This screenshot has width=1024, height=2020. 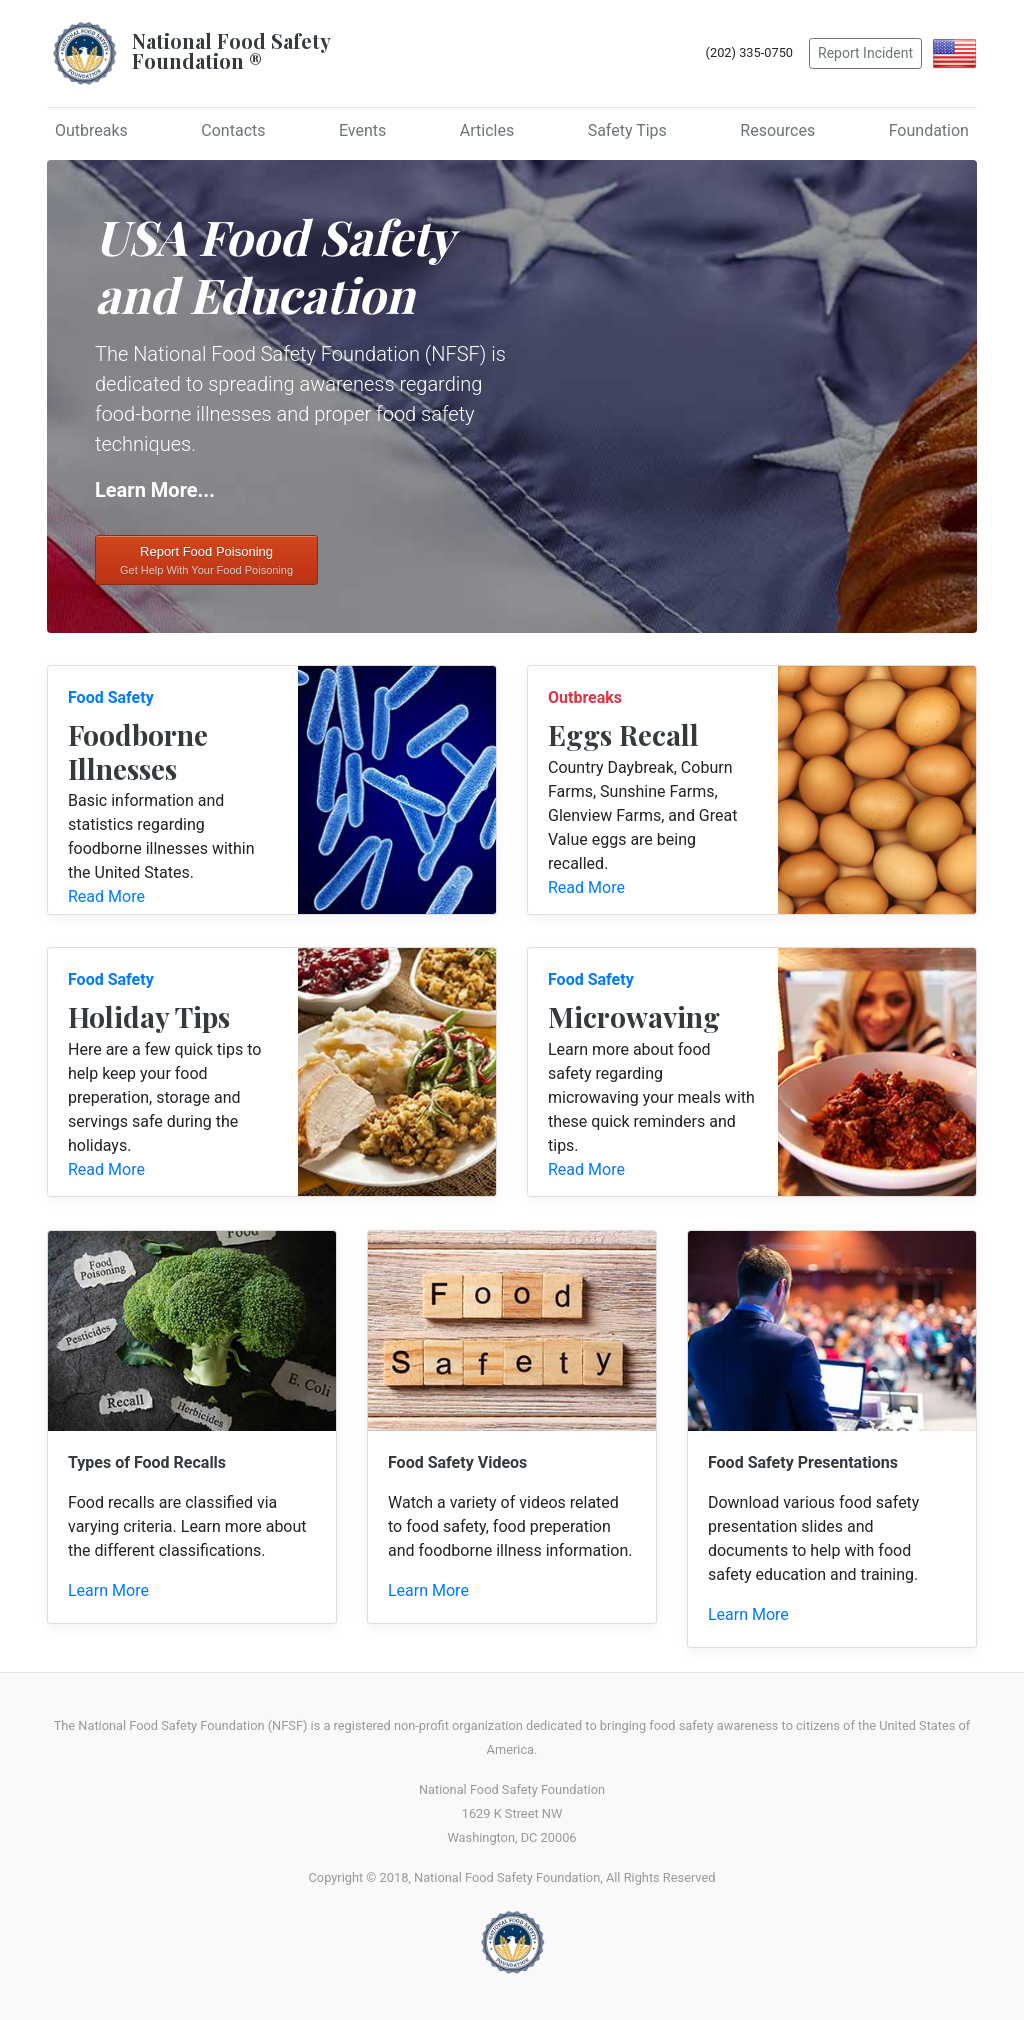 I want to click on Foundation, so click(x=929, y=130).